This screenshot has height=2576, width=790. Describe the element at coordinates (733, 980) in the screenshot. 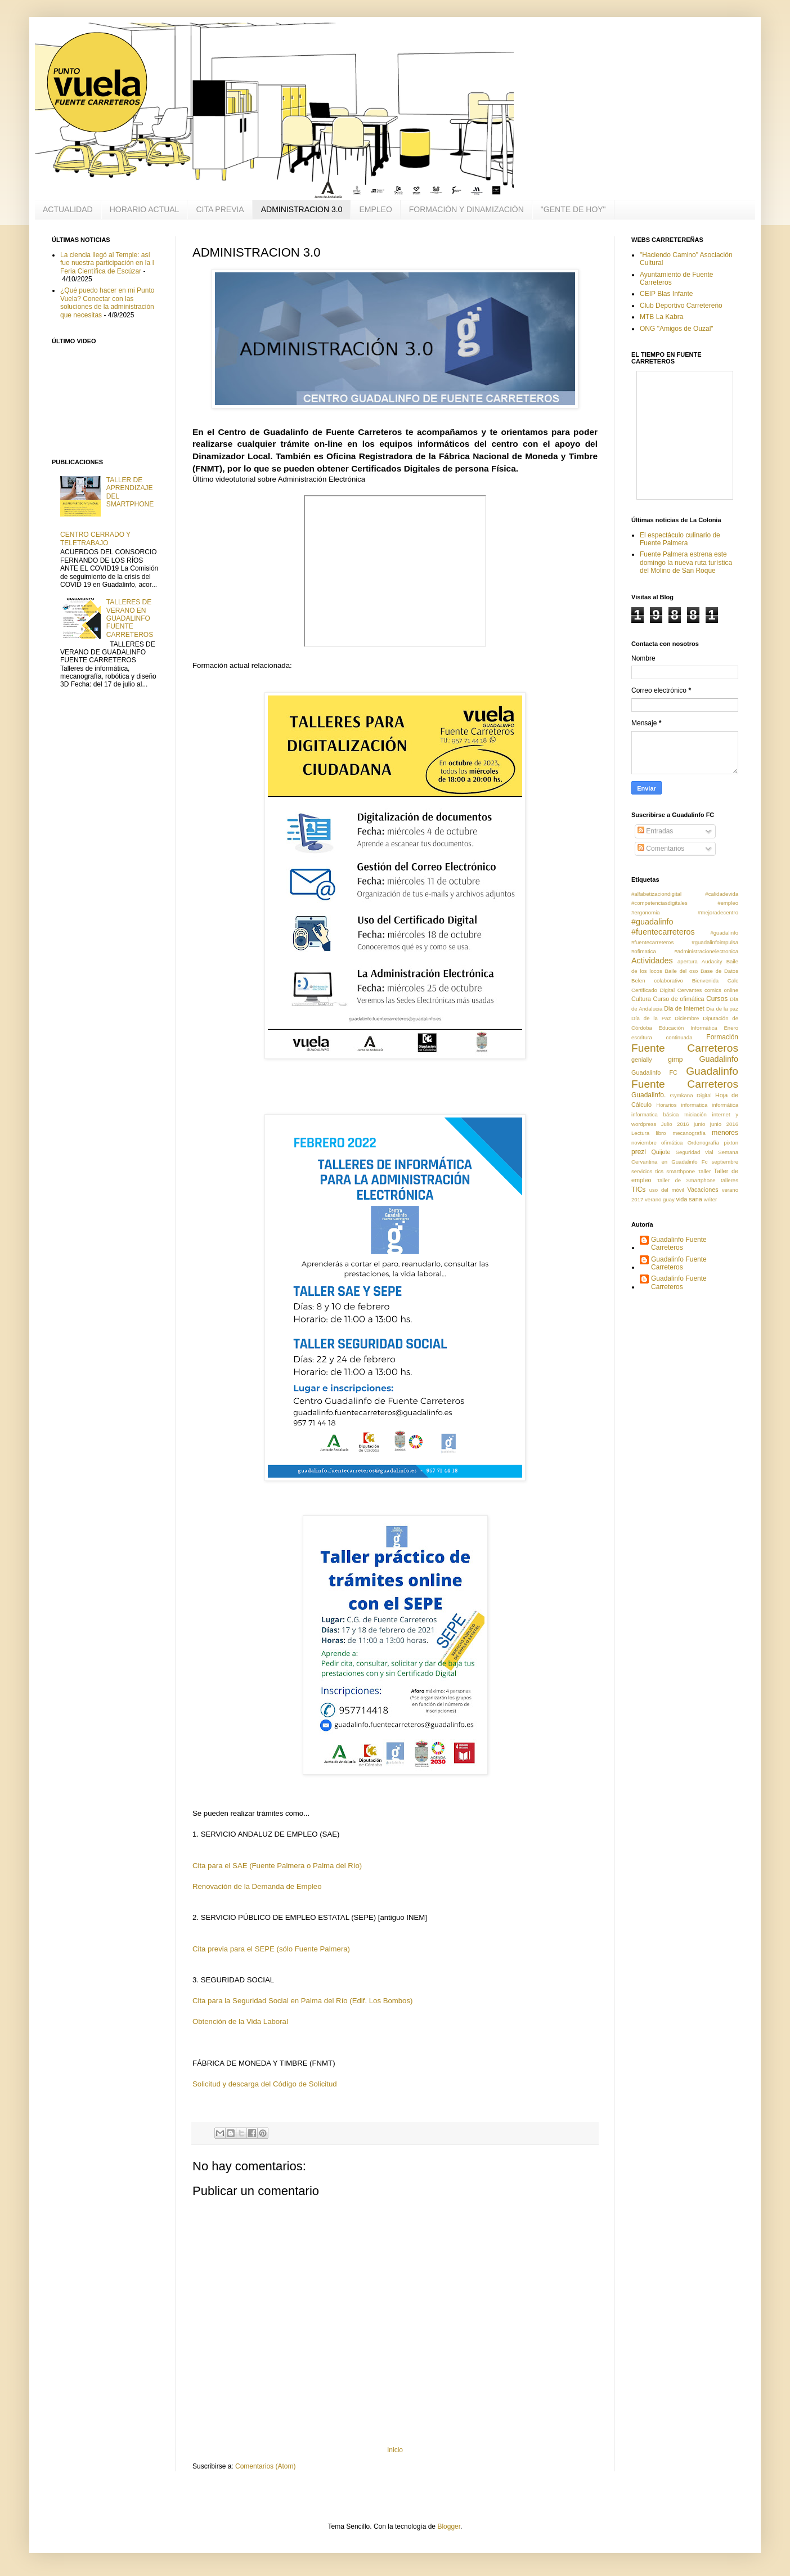

I see `Calc` at that location.